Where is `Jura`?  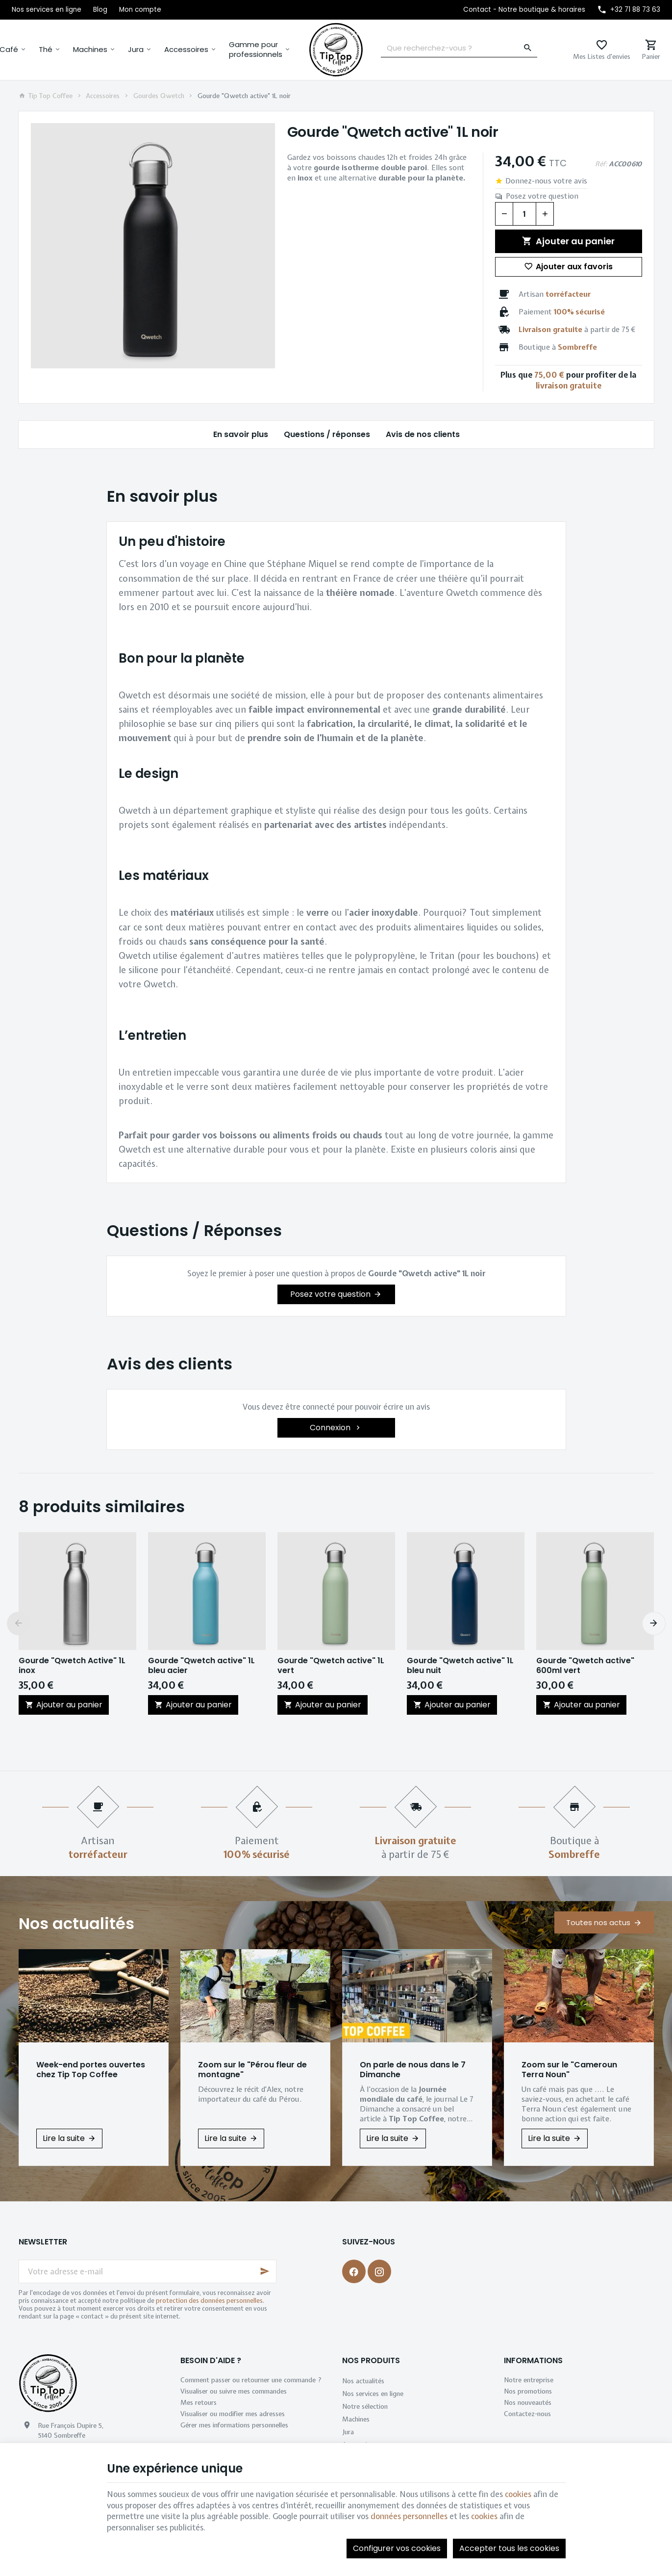 Jura is located at coordinates (136, 49).